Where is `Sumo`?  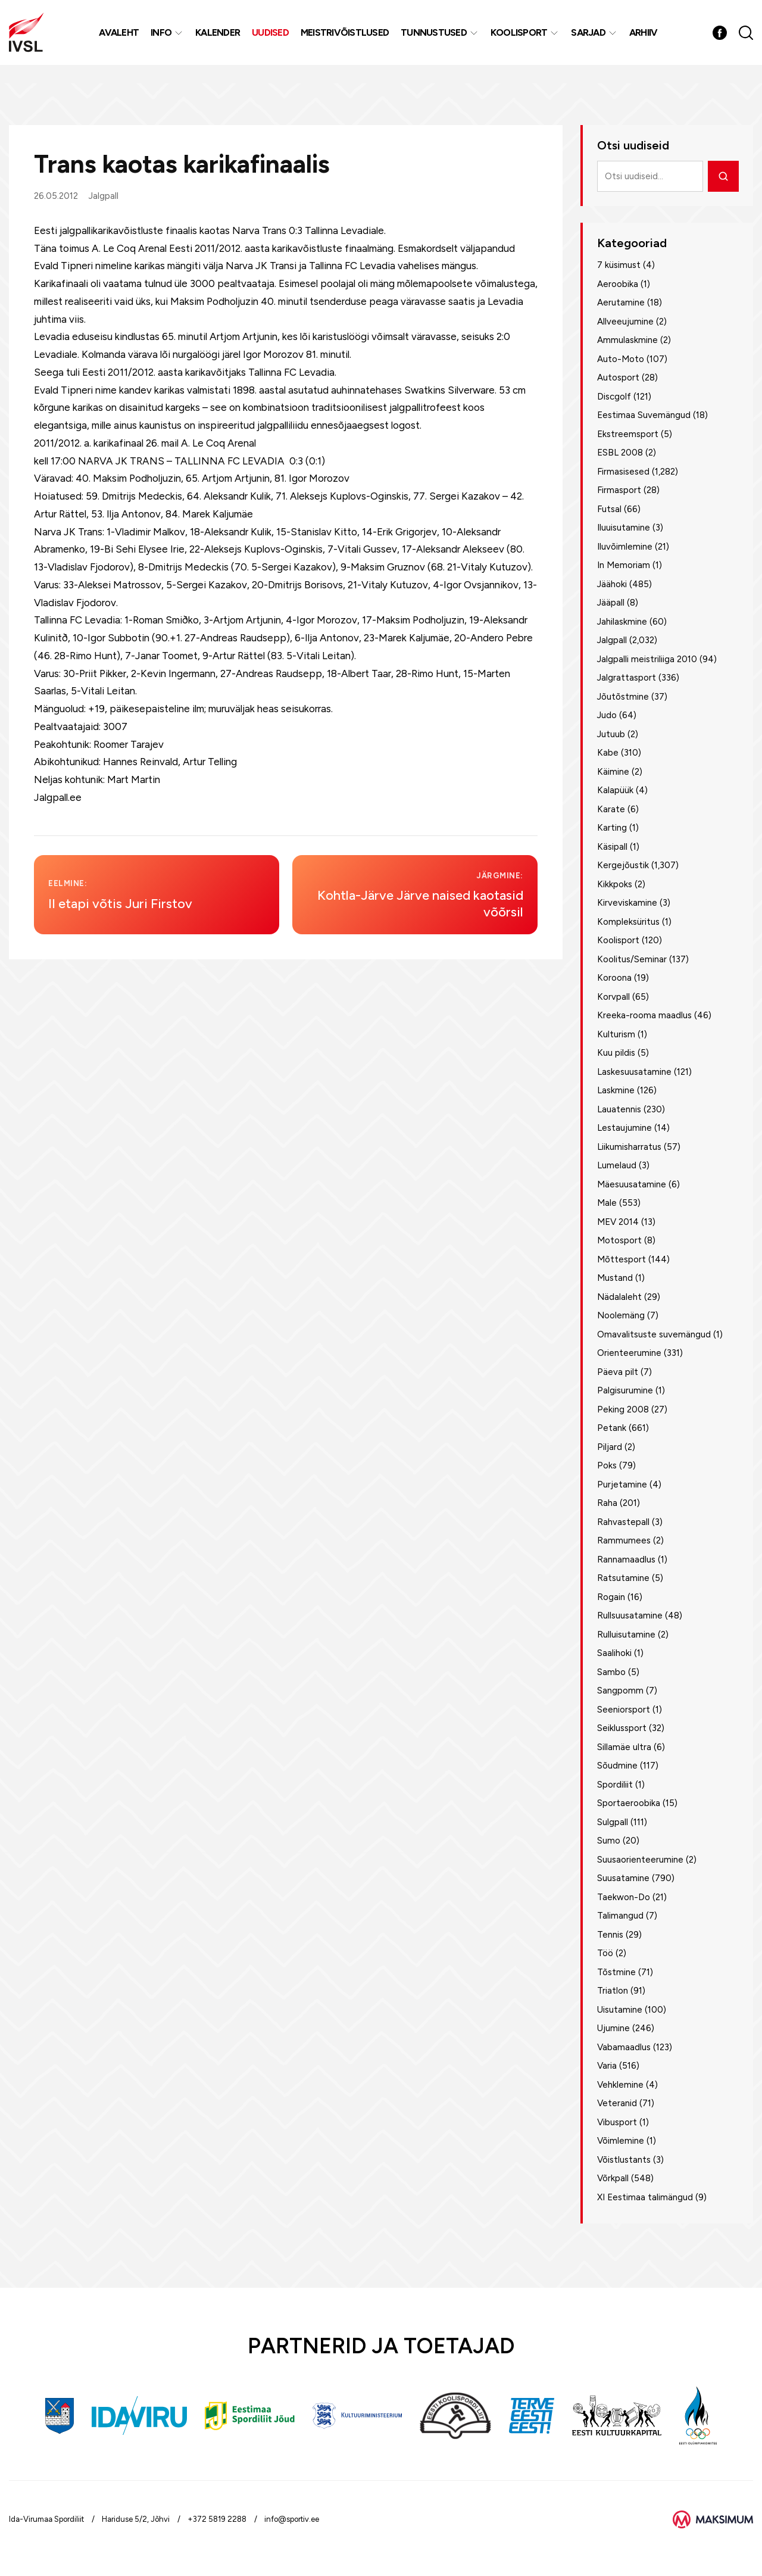 Sumo is located at coordinates (608, 1840).